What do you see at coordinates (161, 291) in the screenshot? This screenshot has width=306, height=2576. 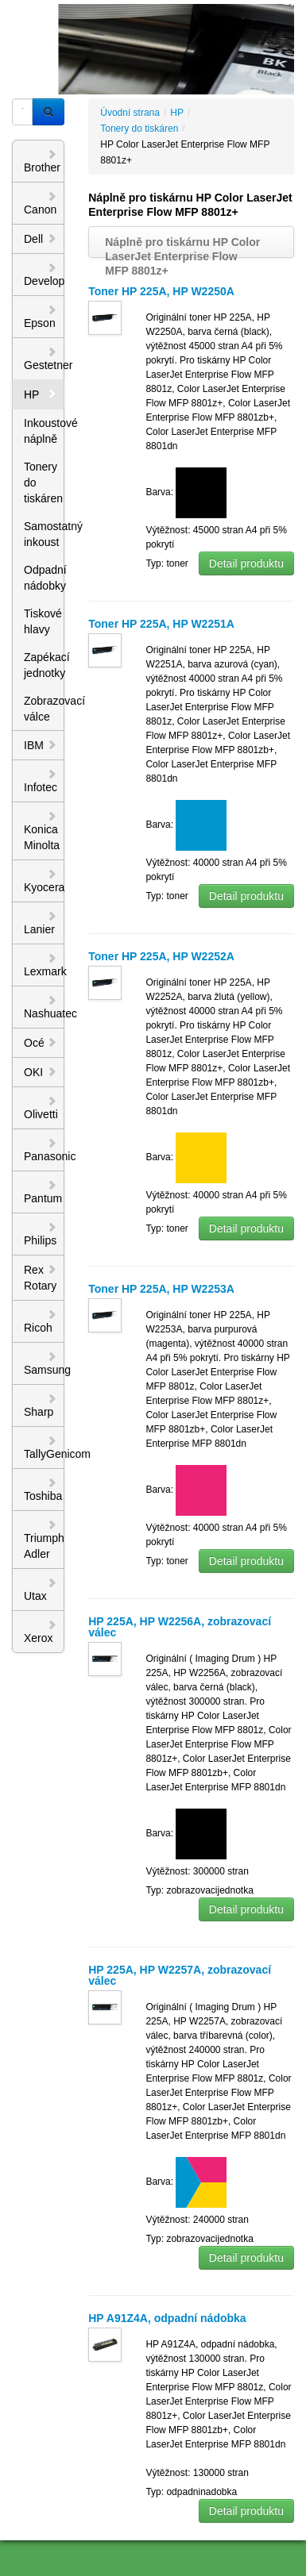 I see `Toner HP 225A, HP W2250A` at bounding box center [161, 291].